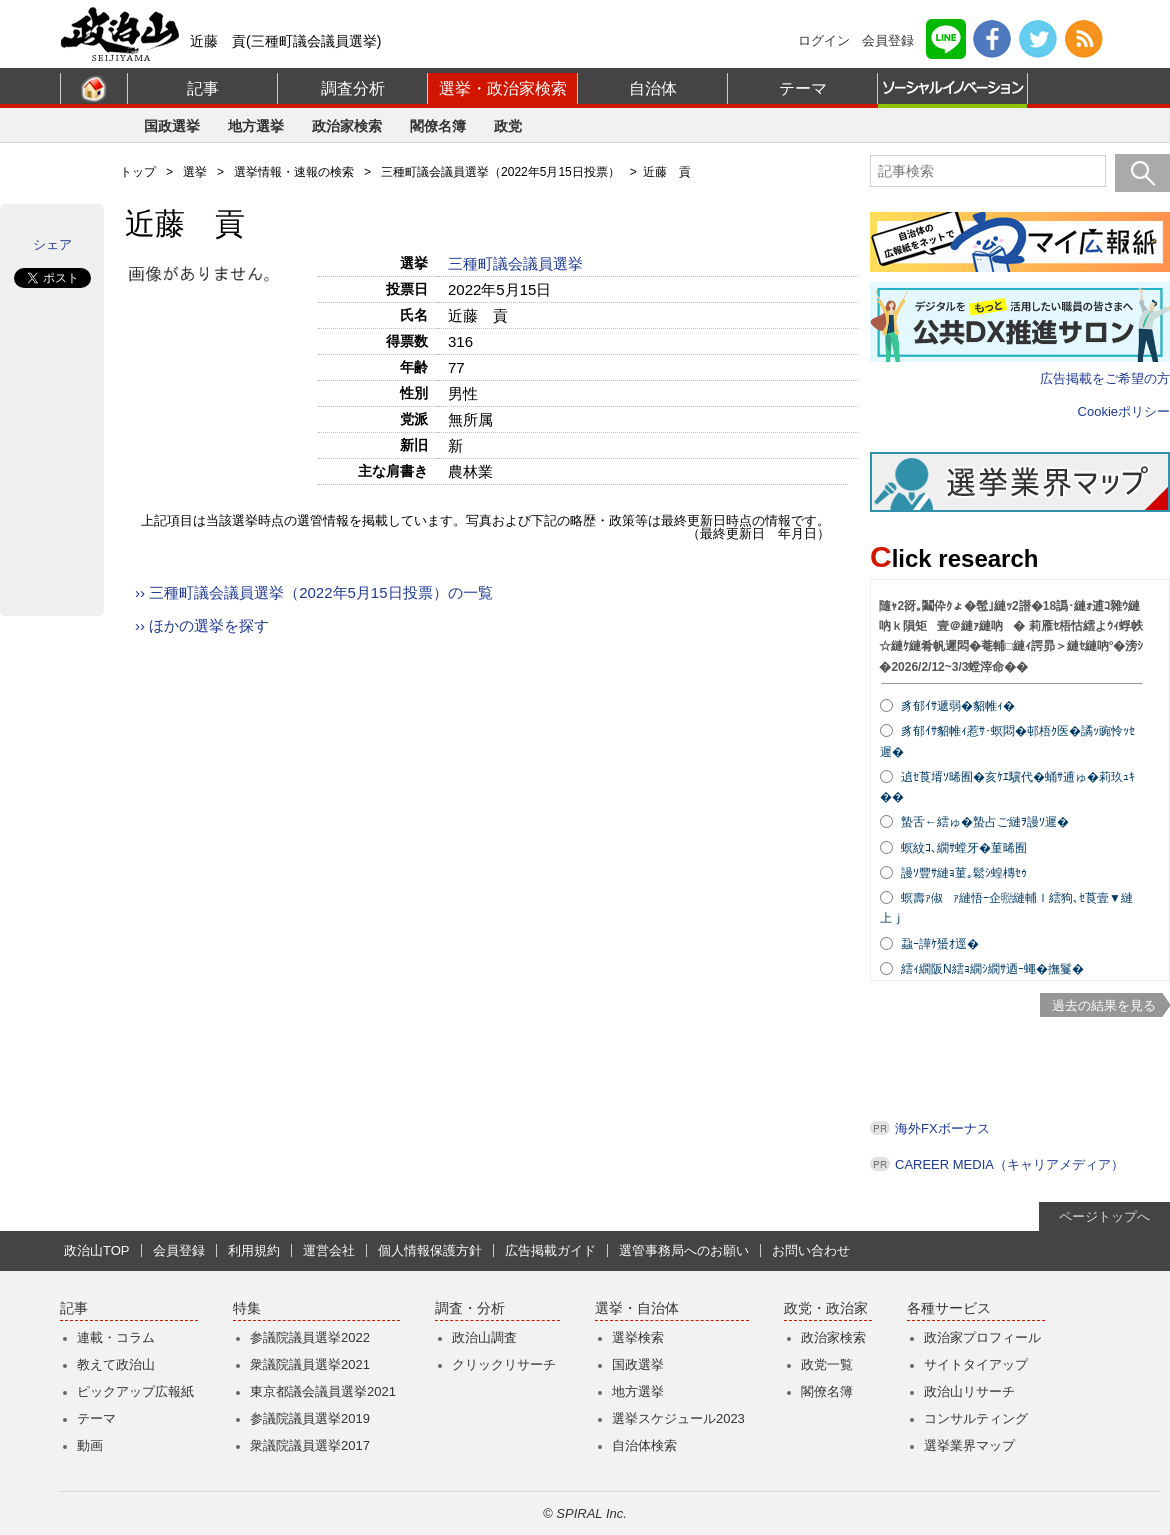 This screenshot has height=1535, width=1170. I want to click on 閣僚名簿, so click(438, 126).